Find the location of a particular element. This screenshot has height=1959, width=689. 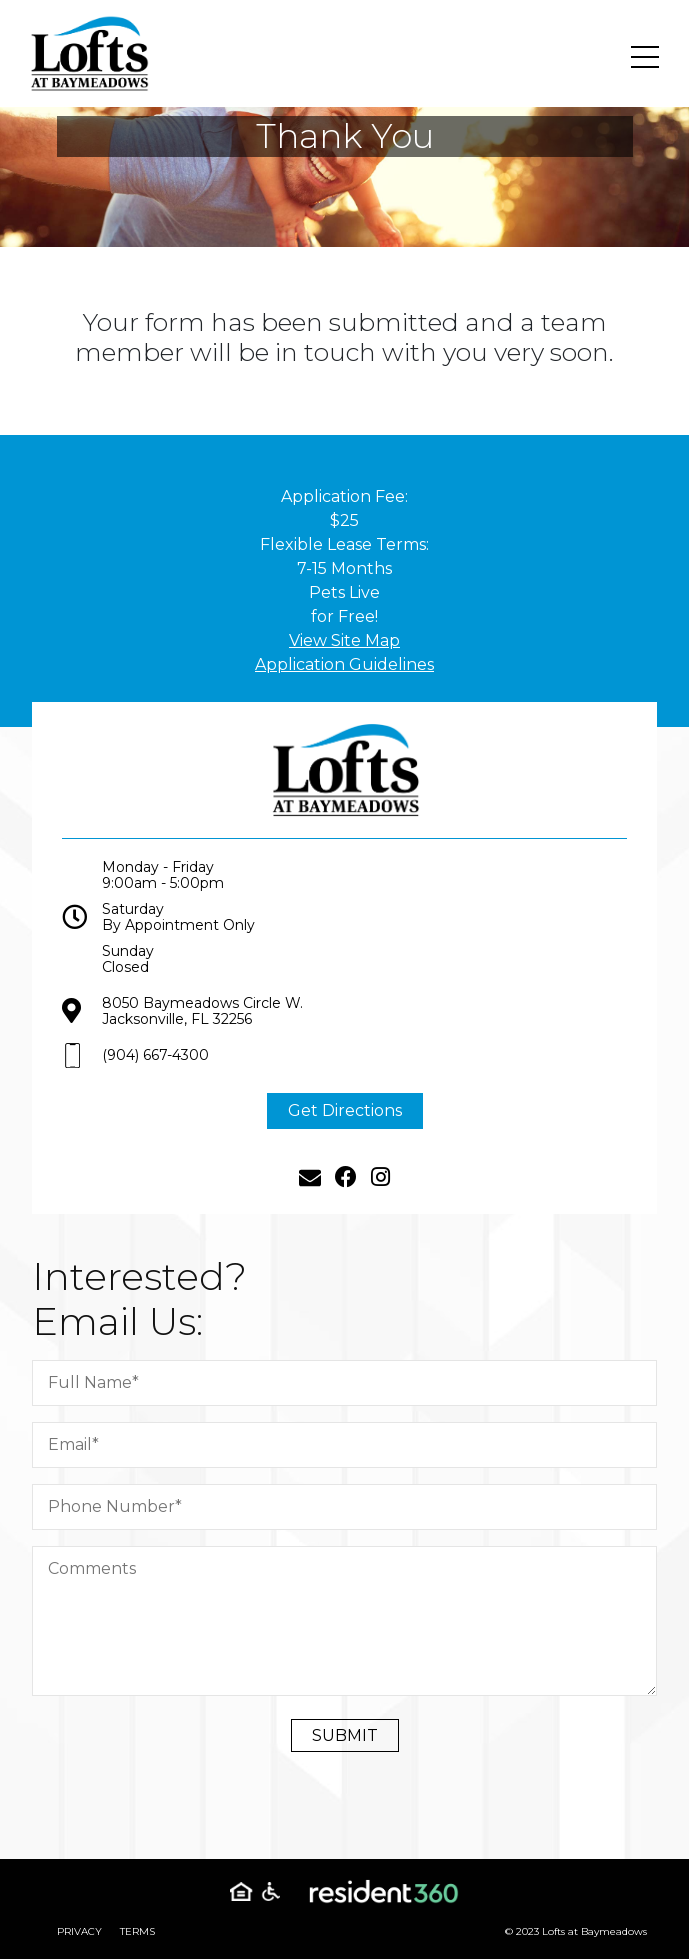

Privacy is located at coordinates (79, 1931).